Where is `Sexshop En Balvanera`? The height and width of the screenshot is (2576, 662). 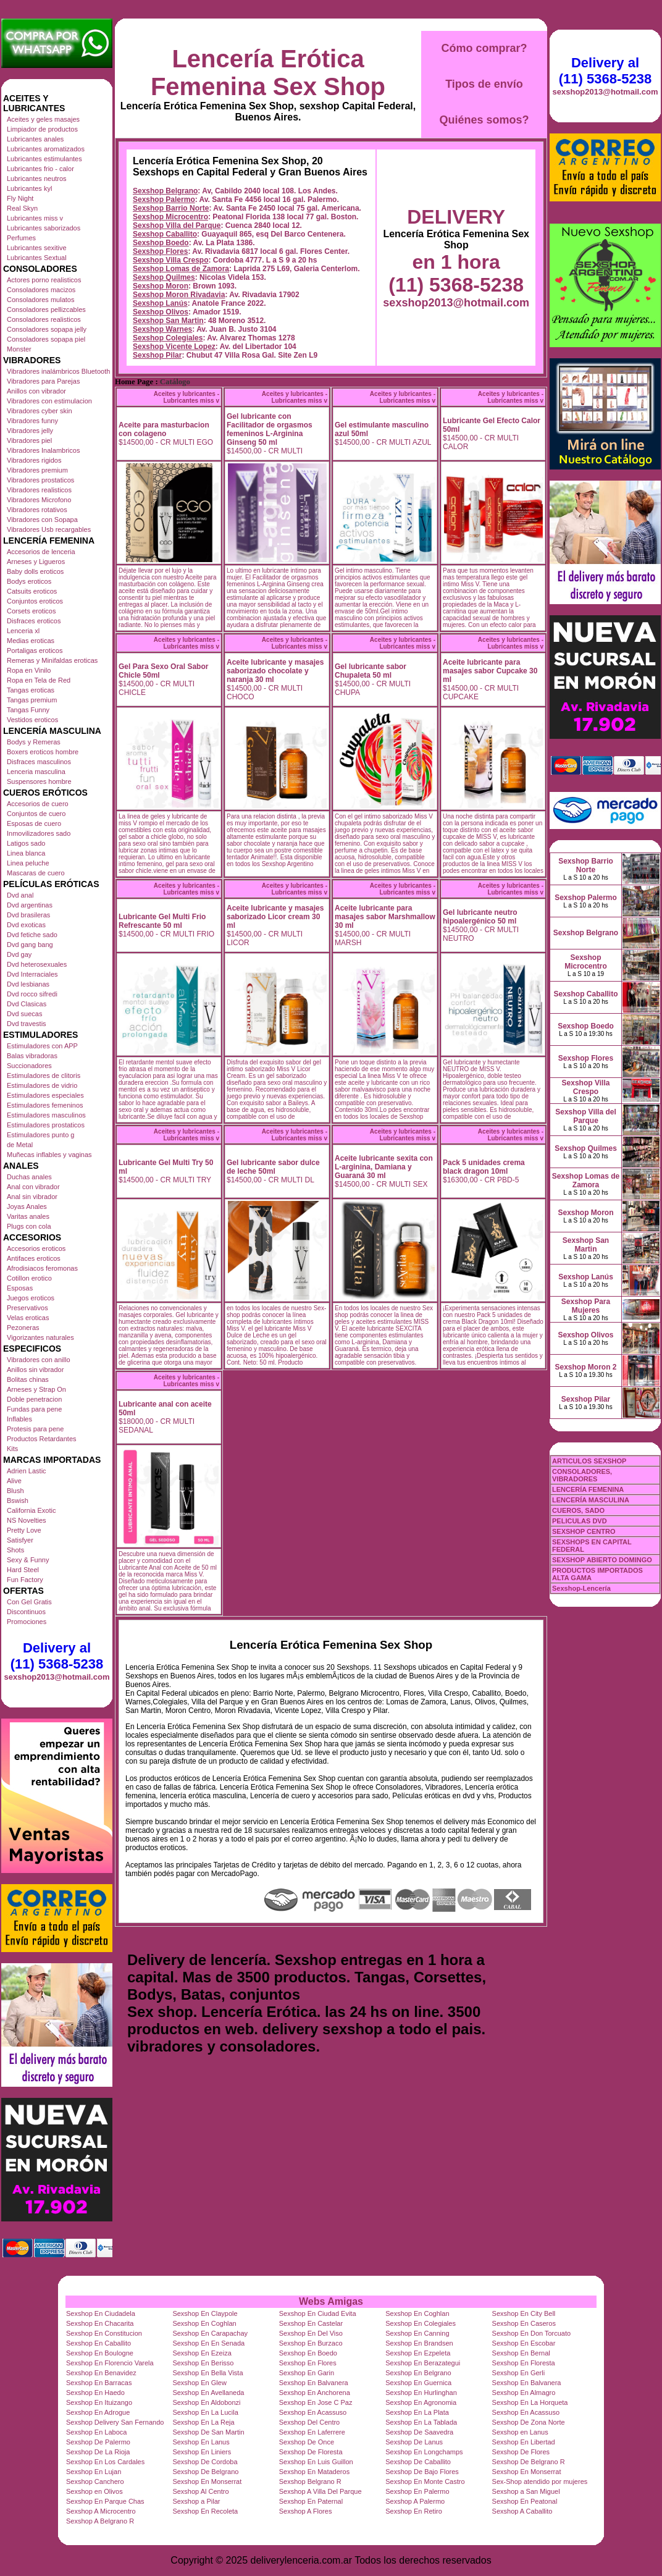
Sexshop En Balvanera is located at coordinates (313, 2382).